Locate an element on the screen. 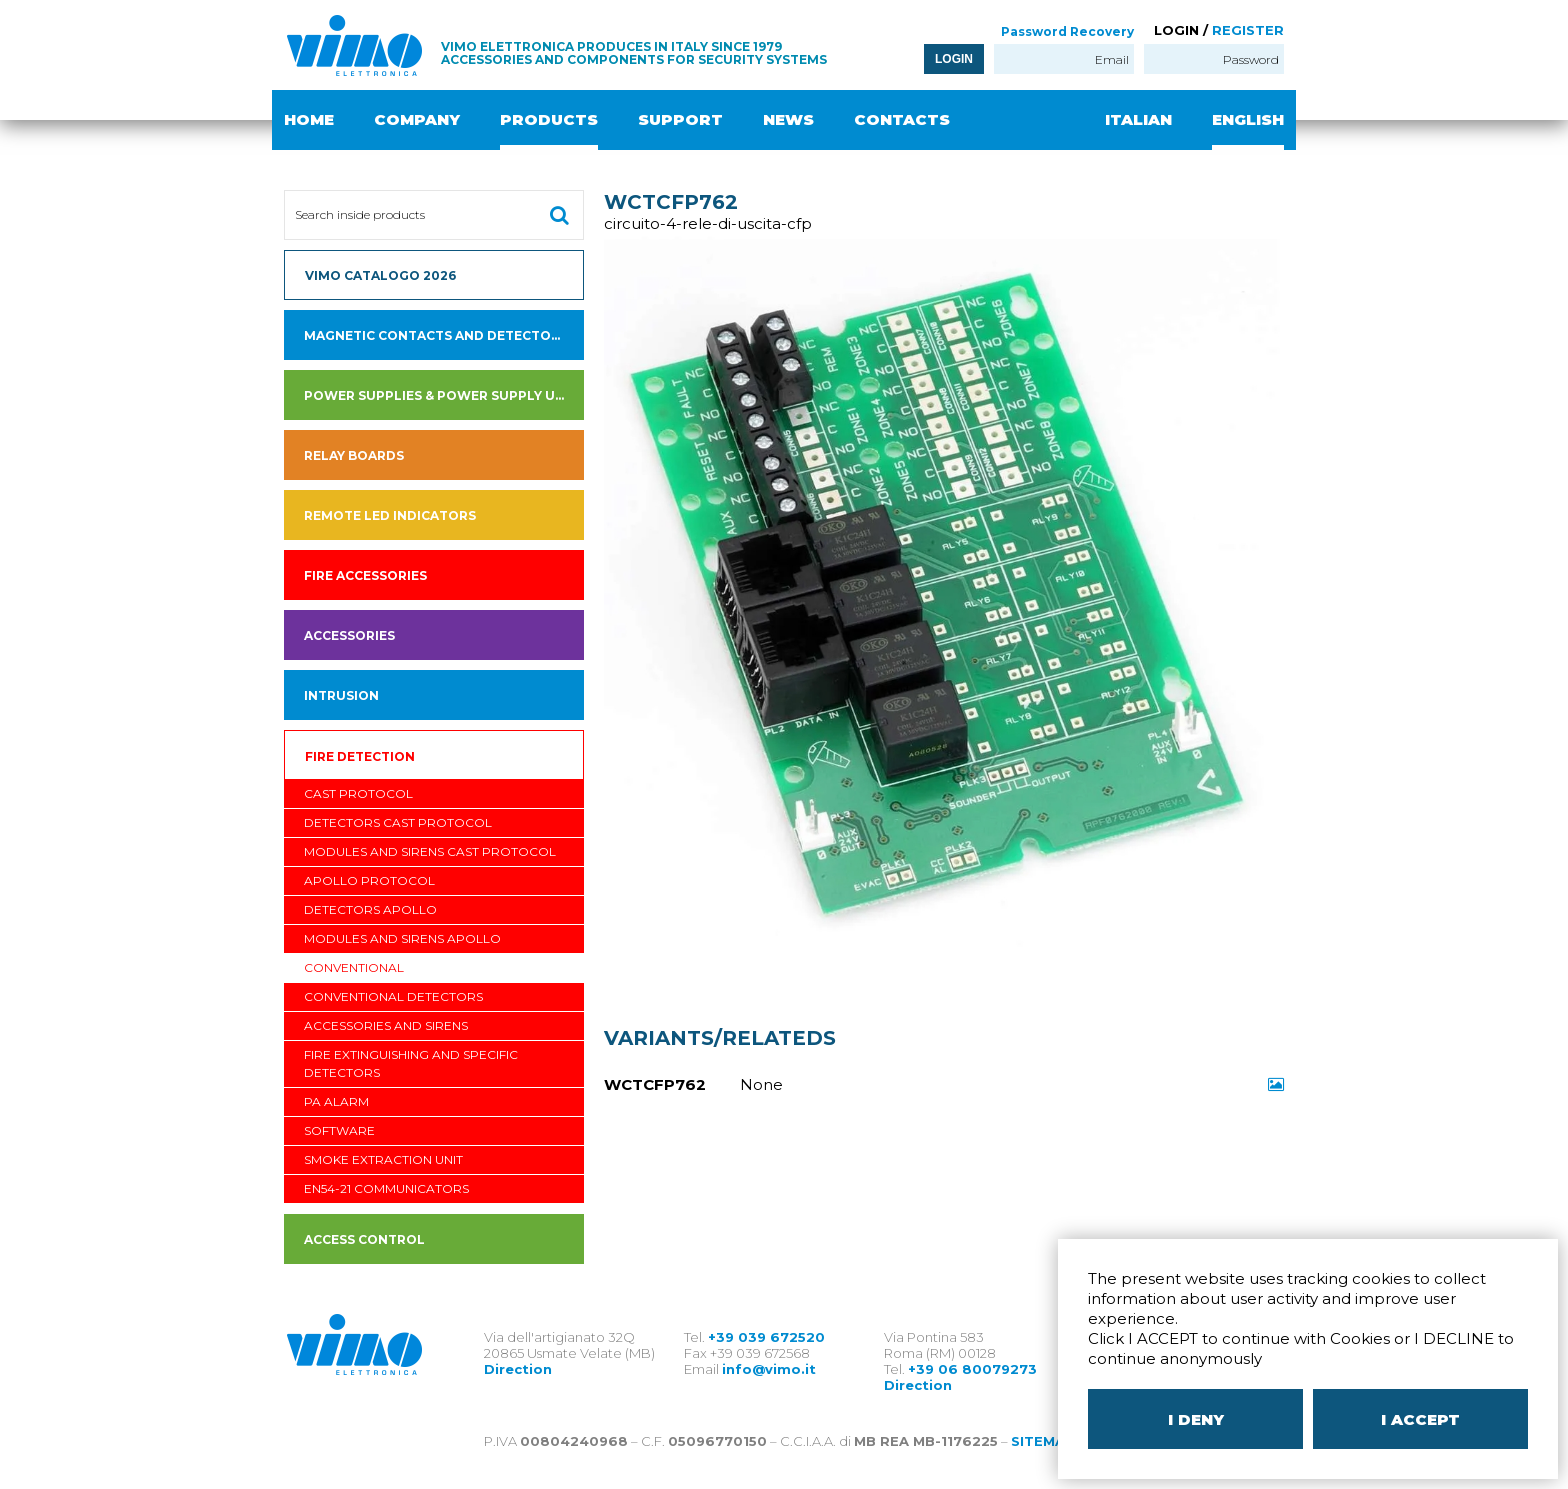  EN54-21 communicators is located at coordinates (386, 1188).